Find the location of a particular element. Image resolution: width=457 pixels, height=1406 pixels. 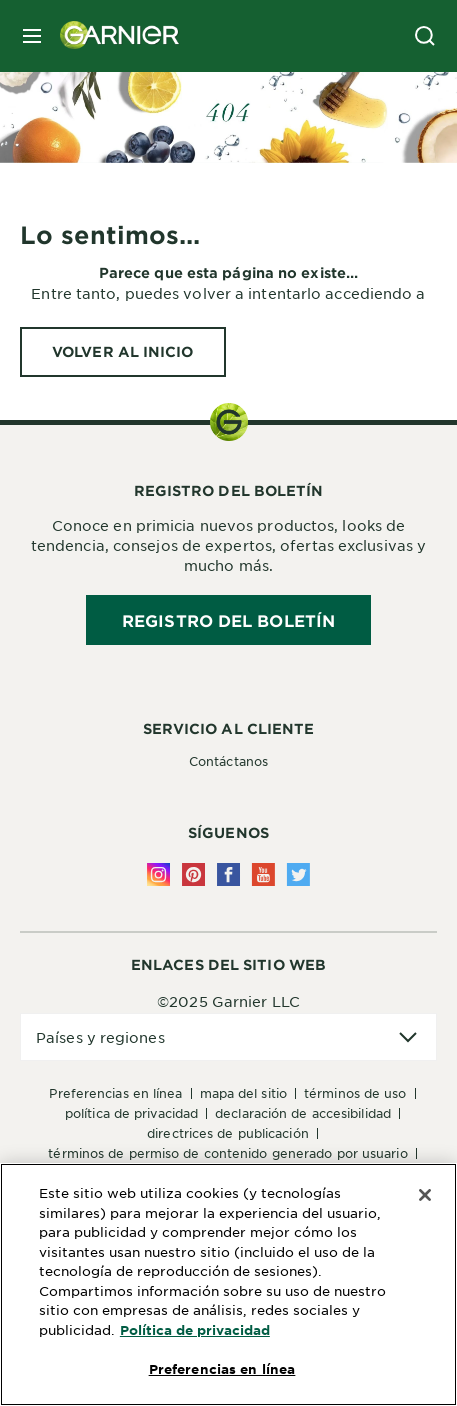

Países y regiones [application] is located at coordinates (100, 1037).